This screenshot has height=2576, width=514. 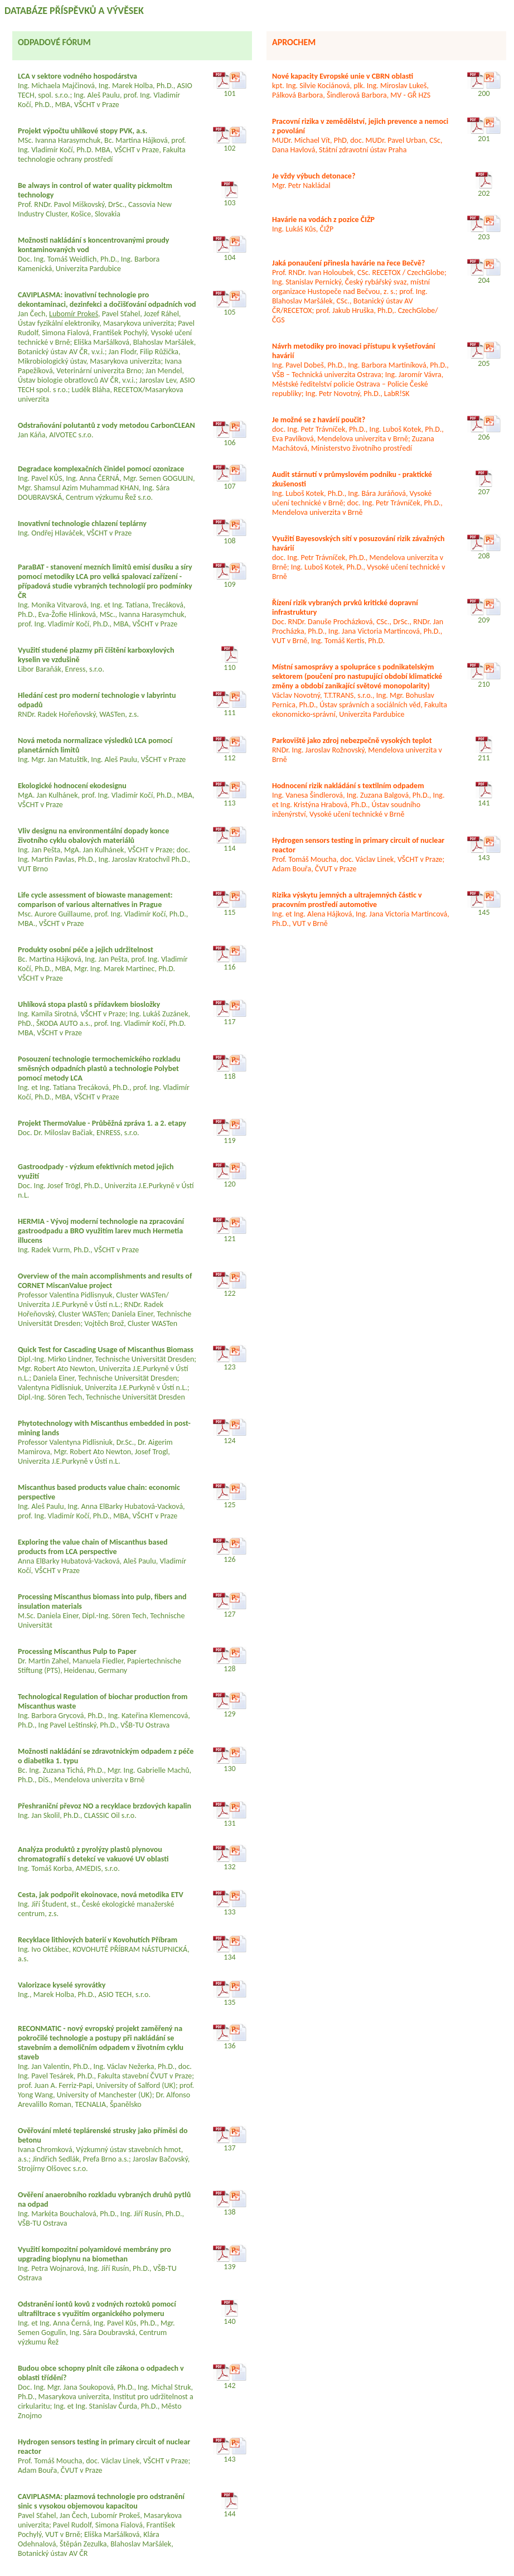 I want to click on Přeshraniční převoz NO a recyklace brzdových kapalin, so click(x=104, y=1806).